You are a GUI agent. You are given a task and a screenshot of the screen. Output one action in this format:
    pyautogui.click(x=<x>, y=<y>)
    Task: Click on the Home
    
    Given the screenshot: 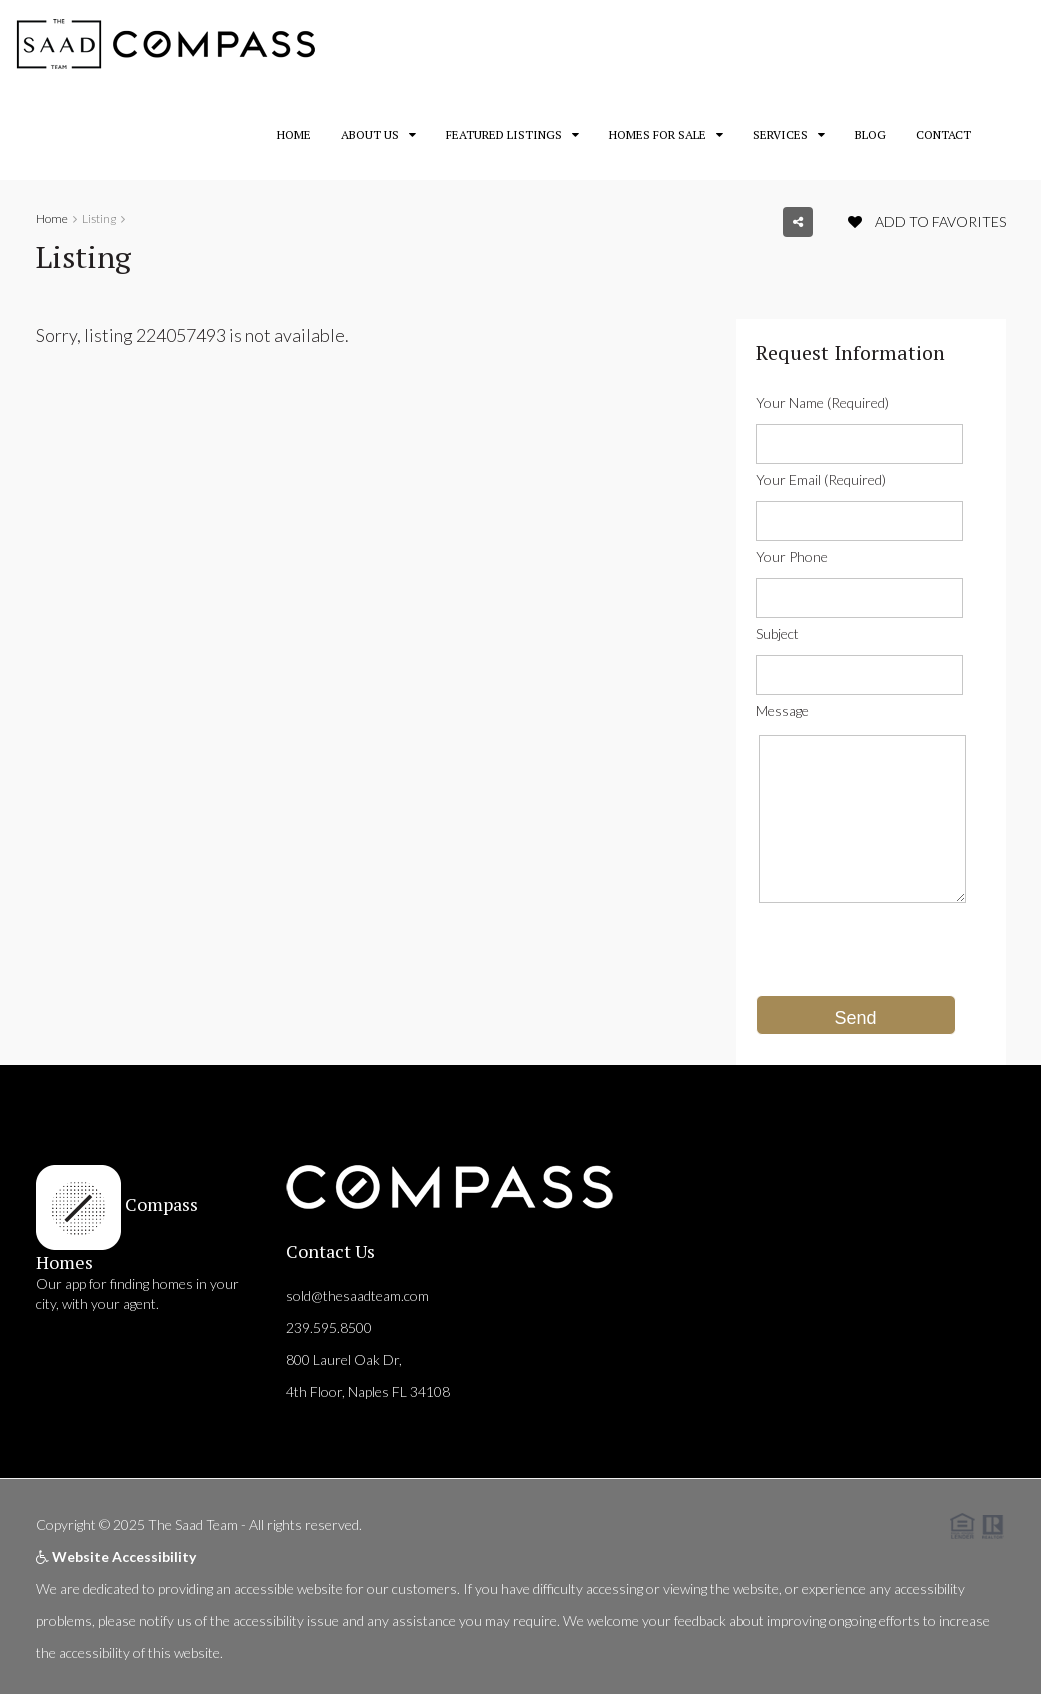 What is the action you would take?
    pyautogui.click(x=294, y=134)
    